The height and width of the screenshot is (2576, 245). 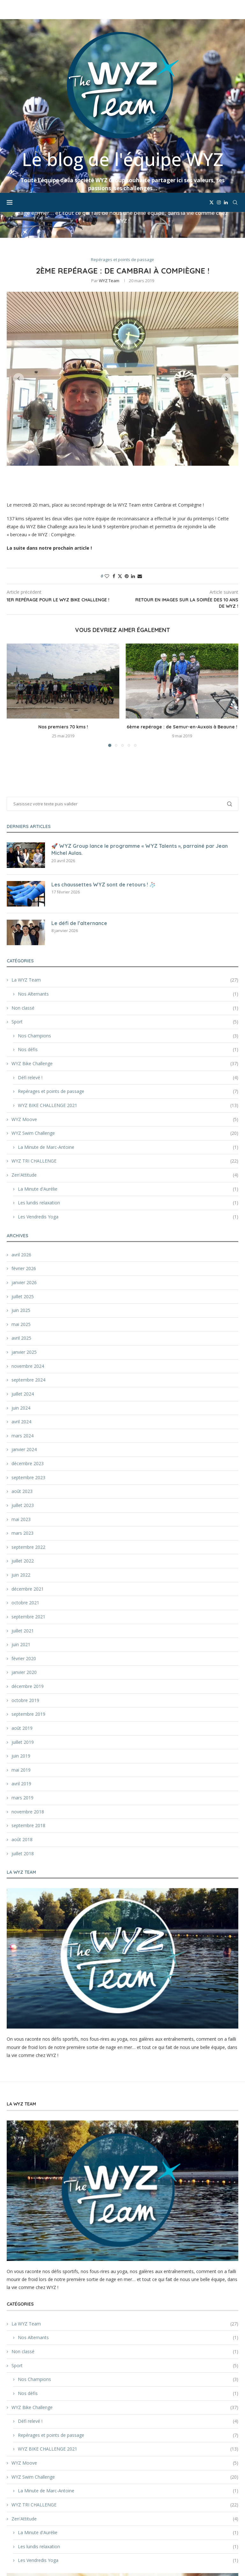 I want to click on avril 2024, so click(x=21, y=1304).